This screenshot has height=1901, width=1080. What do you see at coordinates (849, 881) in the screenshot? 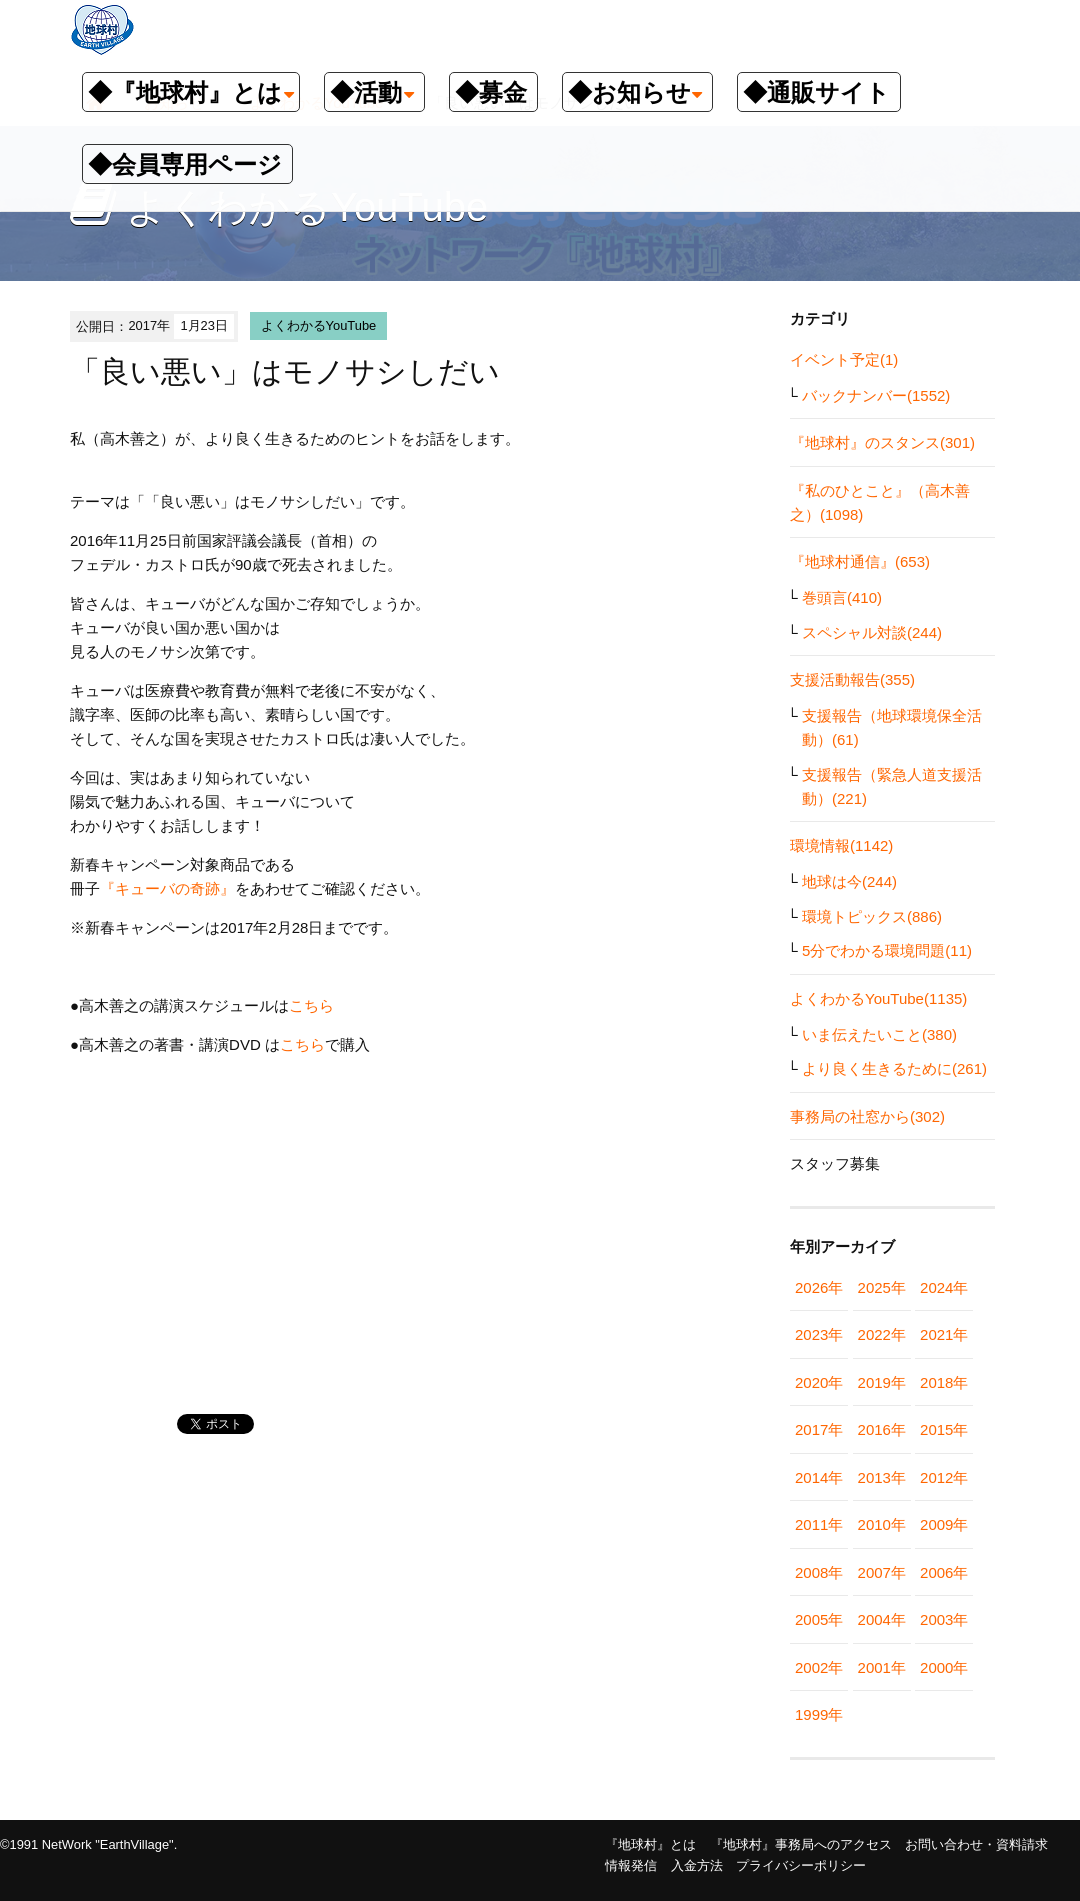
I see `地球は今(244)` at bounding box center [849, 881].